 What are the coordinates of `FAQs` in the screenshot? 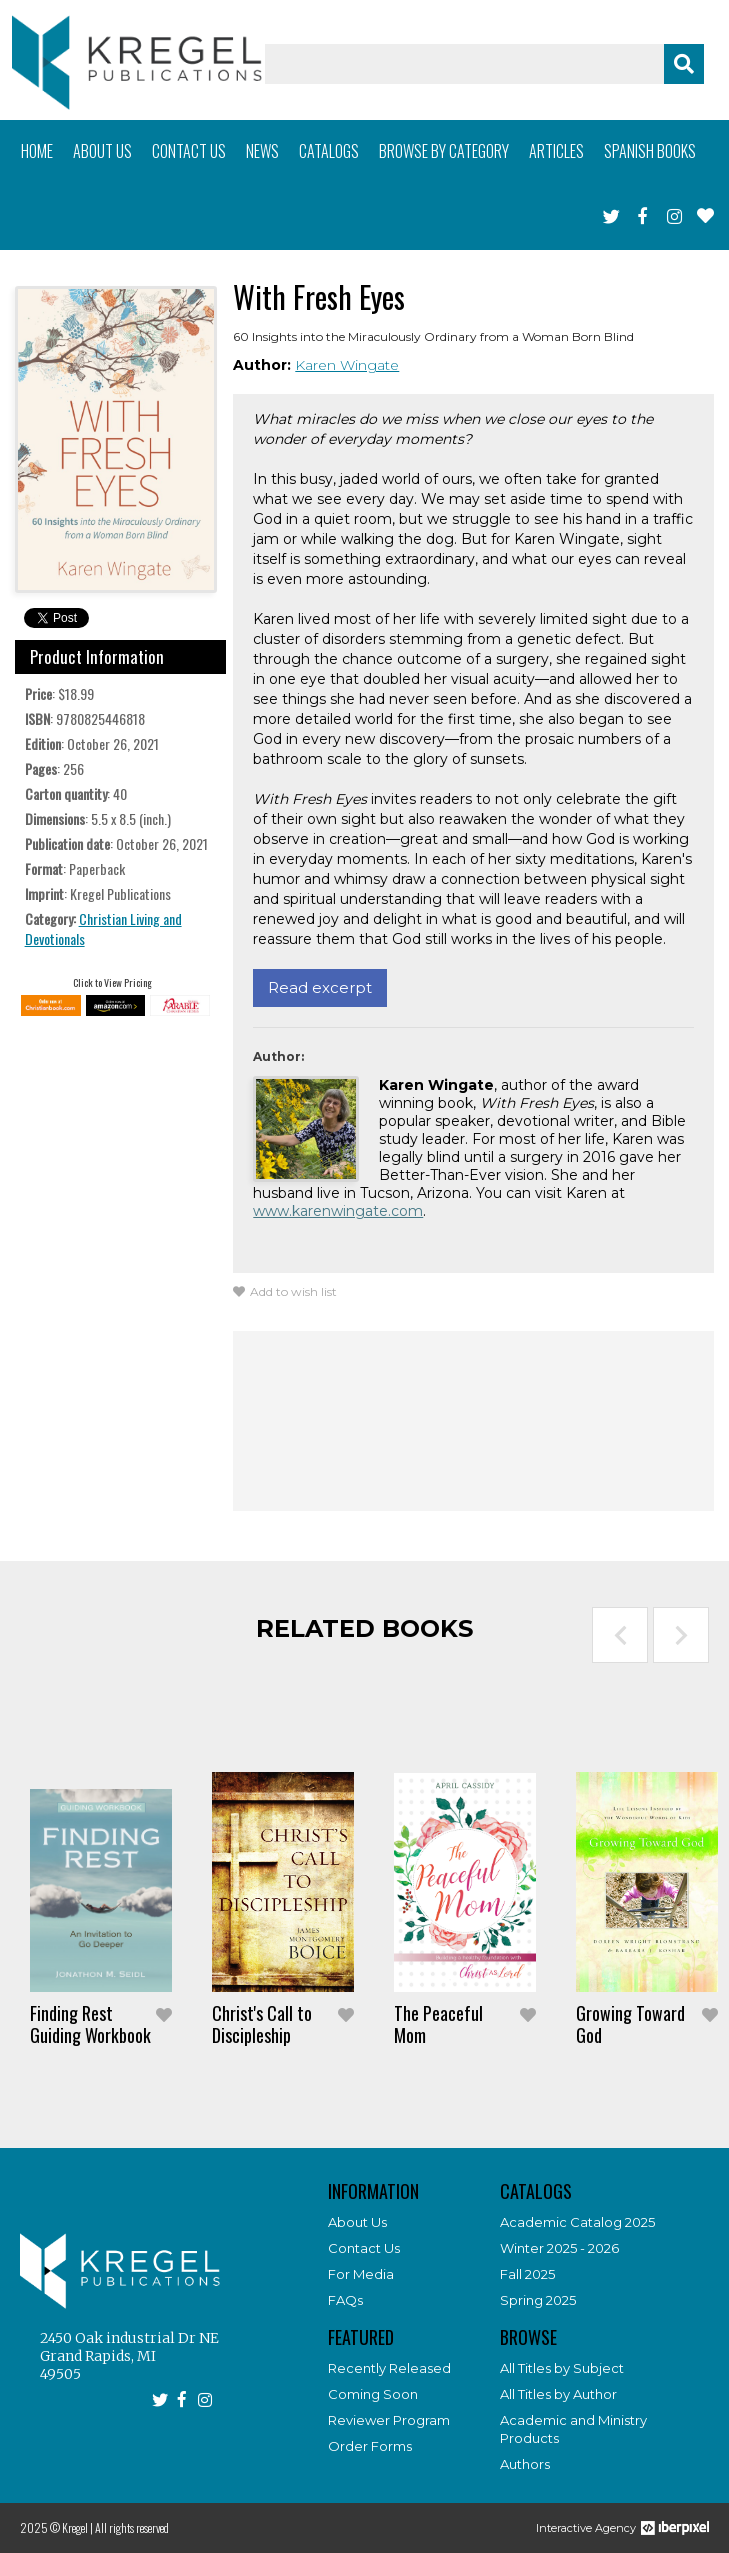 It's located at (345, 2300).